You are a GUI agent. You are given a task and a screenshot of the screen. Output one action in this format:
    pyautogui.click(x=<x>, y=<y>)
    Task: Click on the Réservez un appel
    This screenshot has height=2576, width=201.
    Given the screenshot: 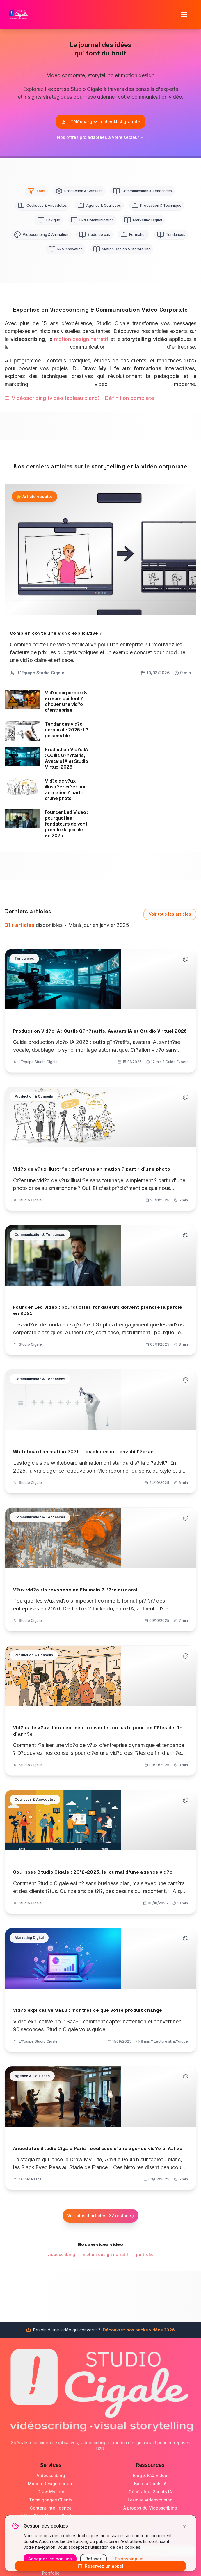 What is the action you would take?
    pyautogui.click(x=100, y=2566)
    